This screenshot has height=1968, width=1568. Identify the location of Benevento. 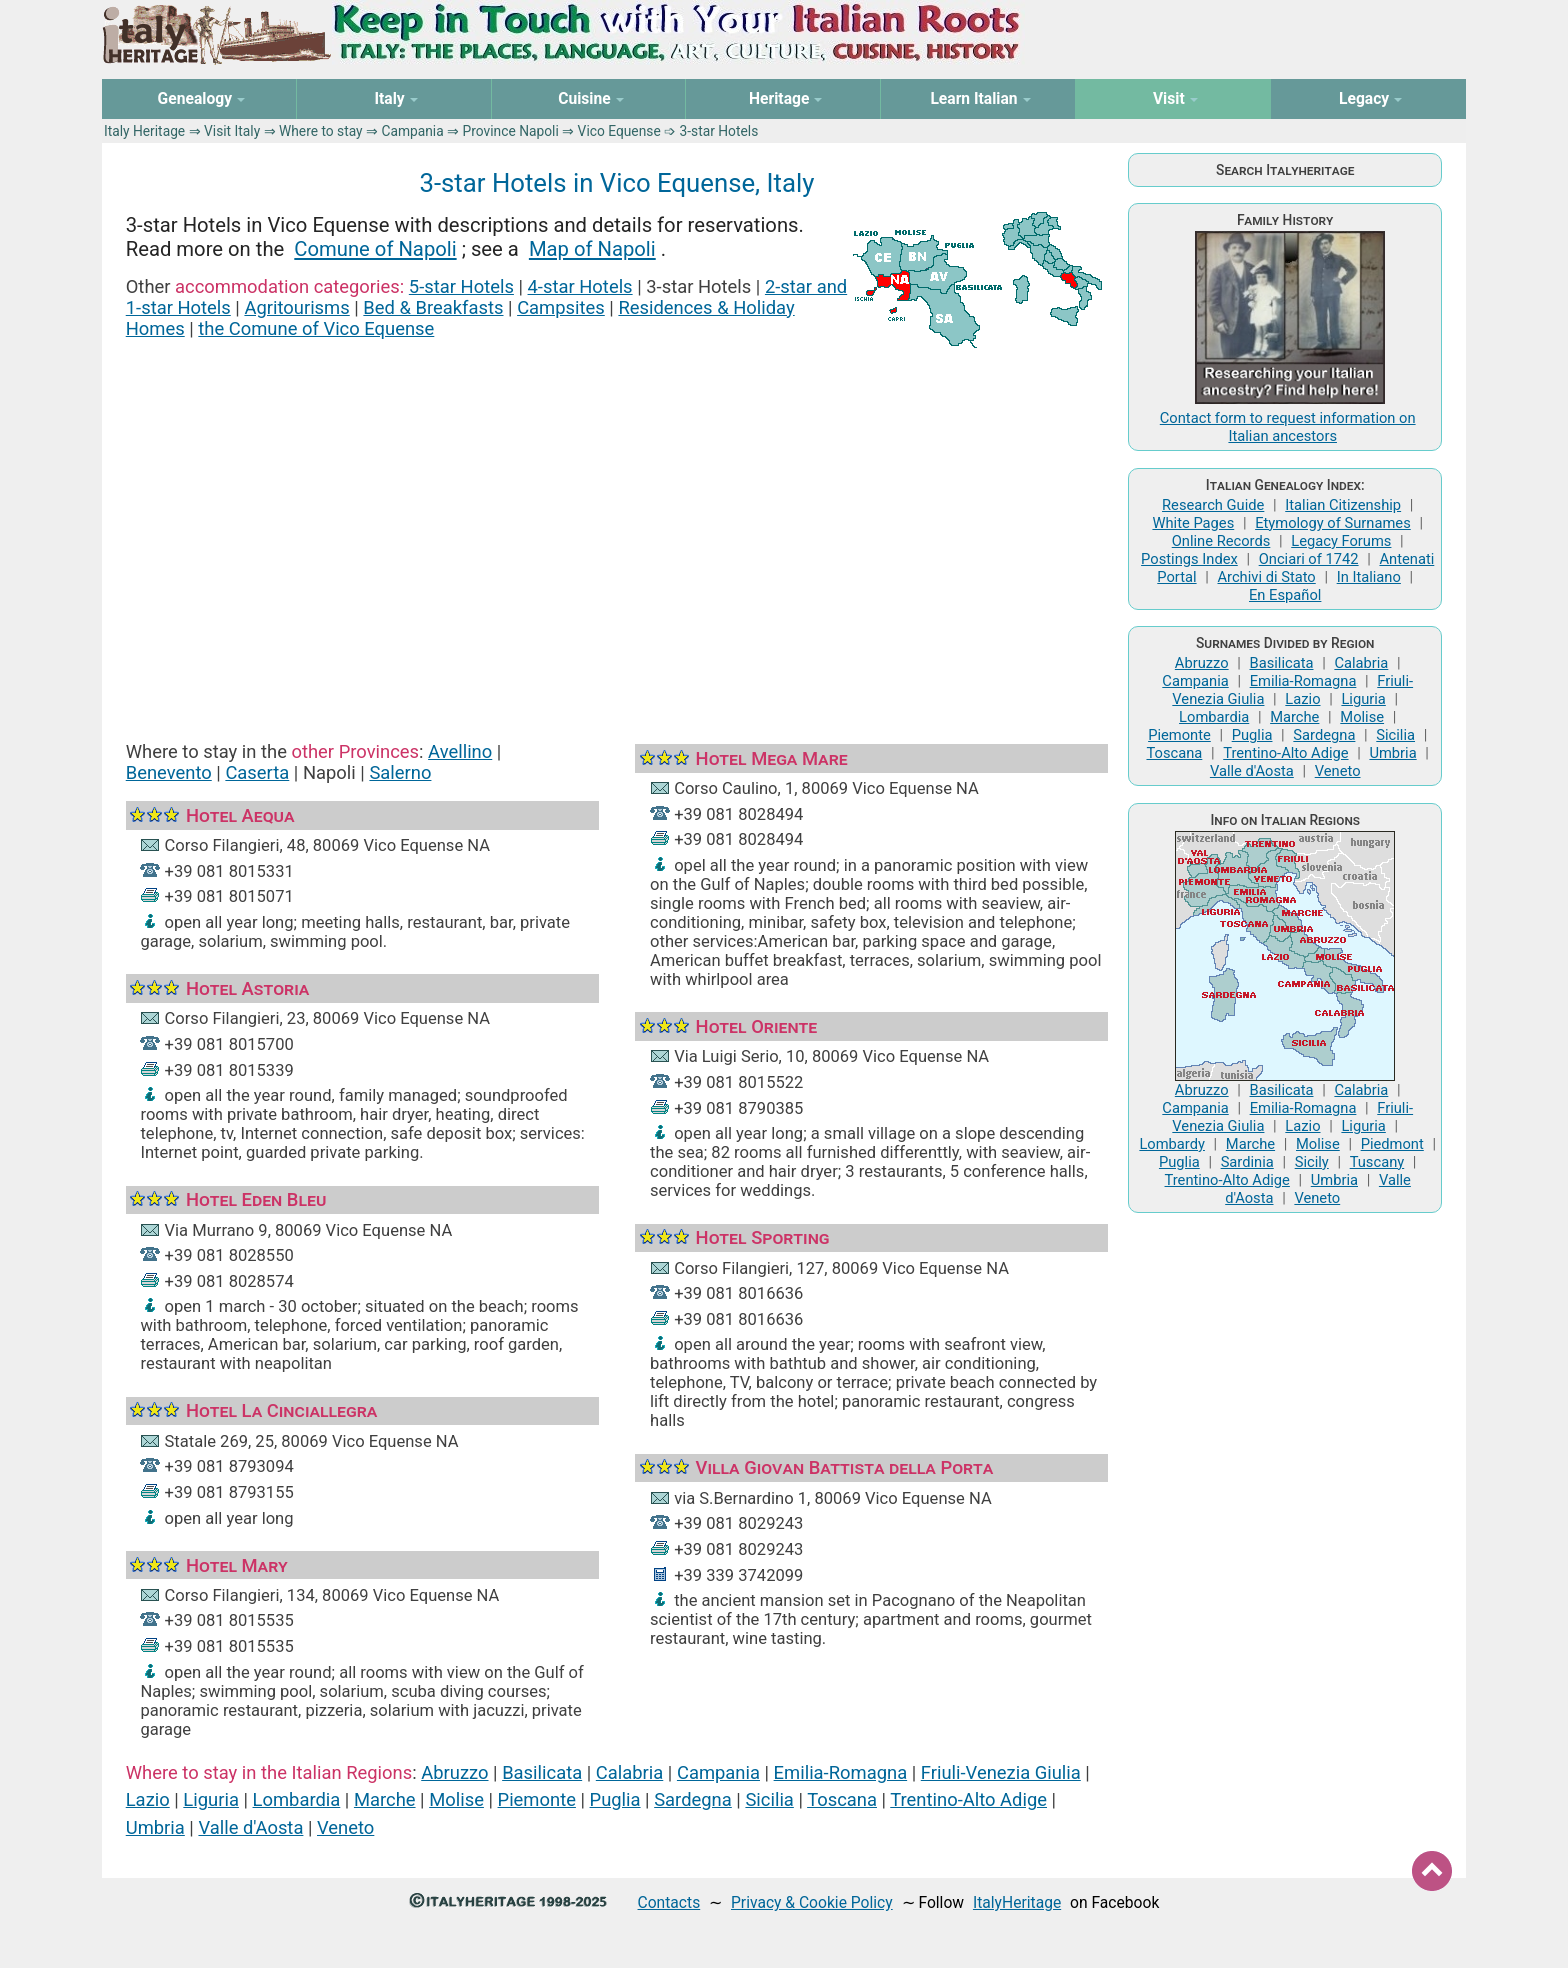
(169, 772).